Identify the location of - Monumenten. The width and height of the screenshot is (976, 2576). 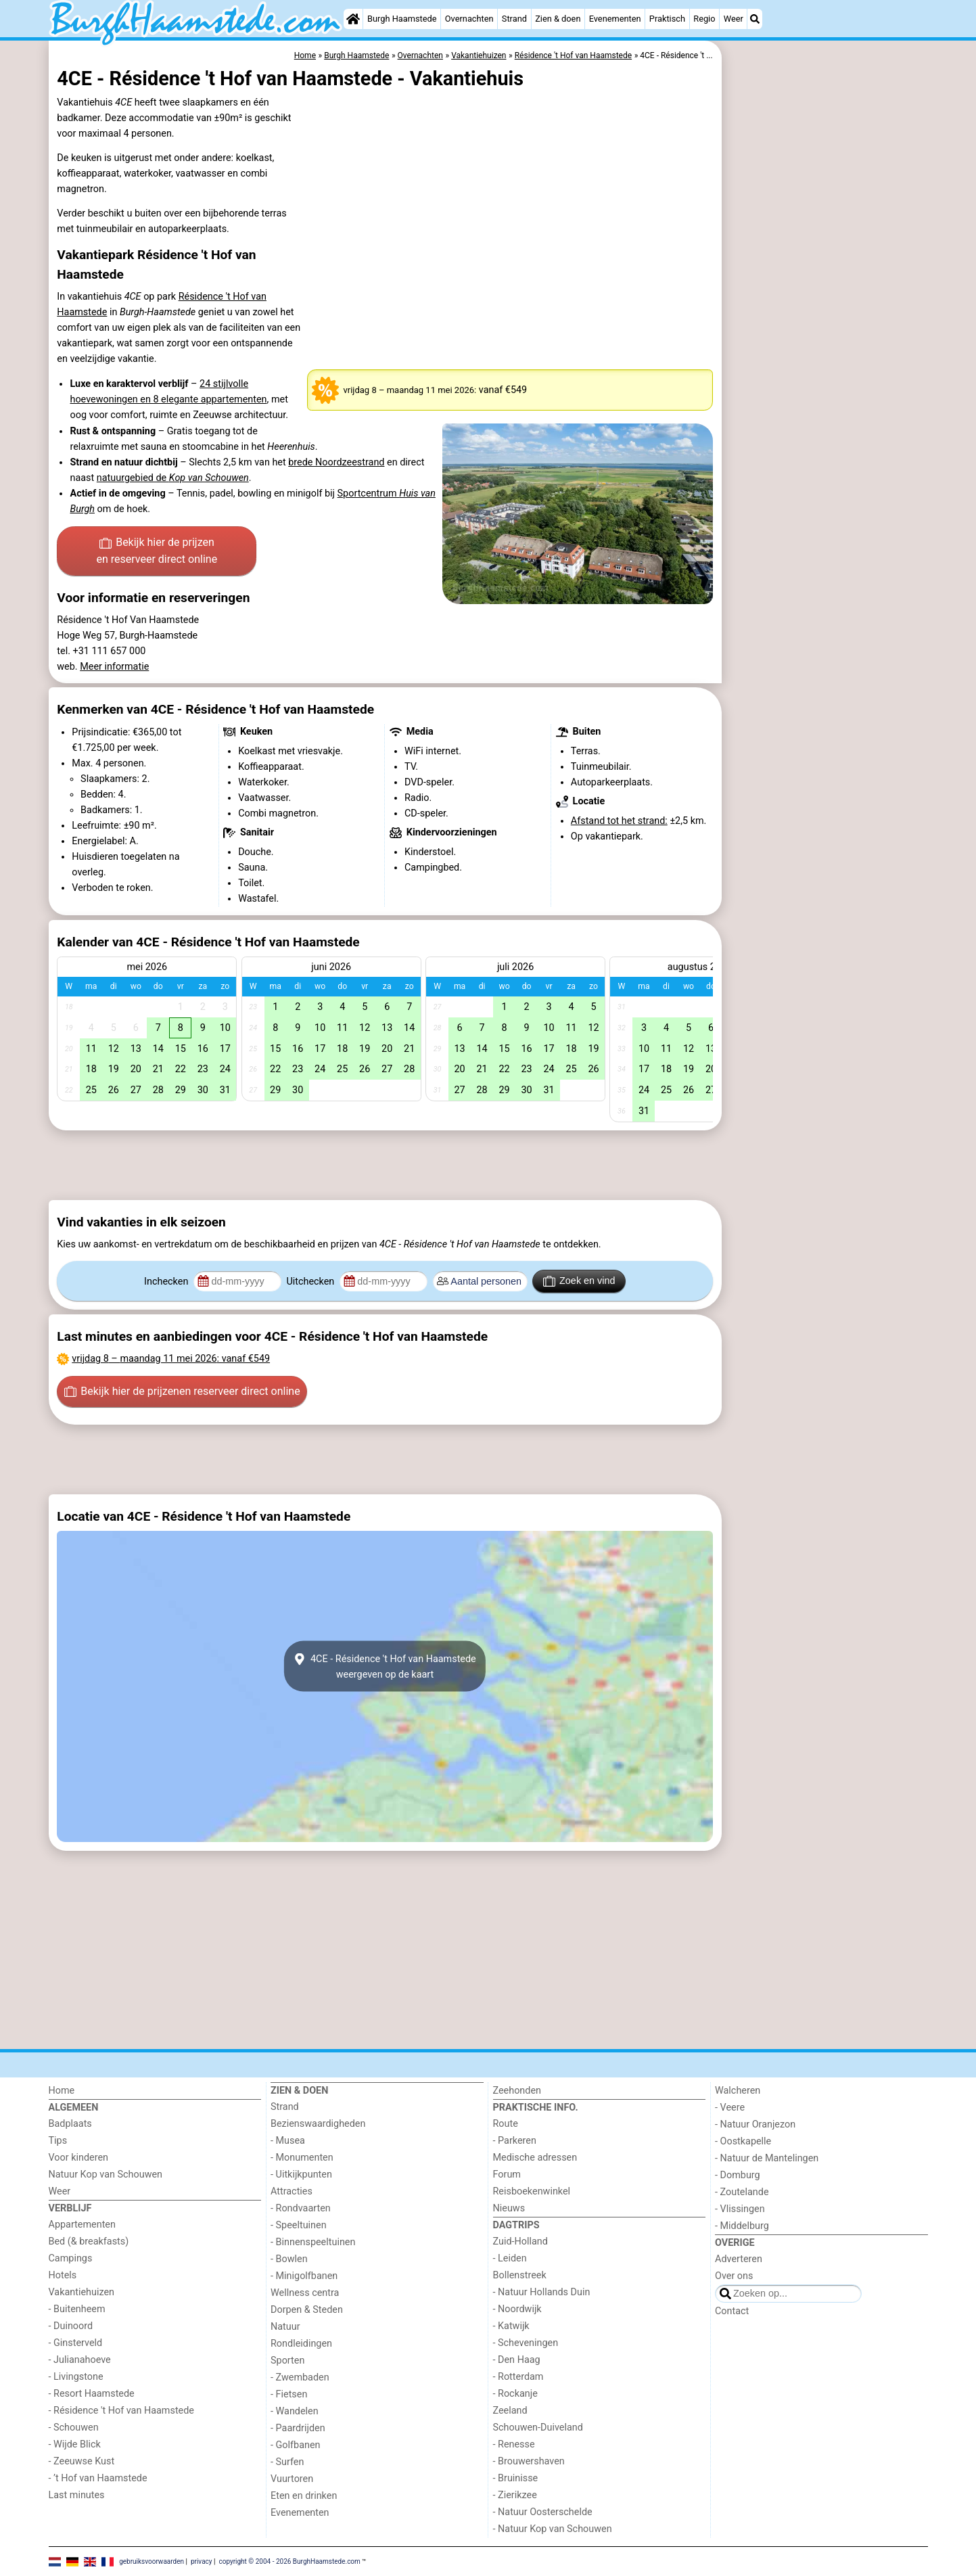
(302, 2157).